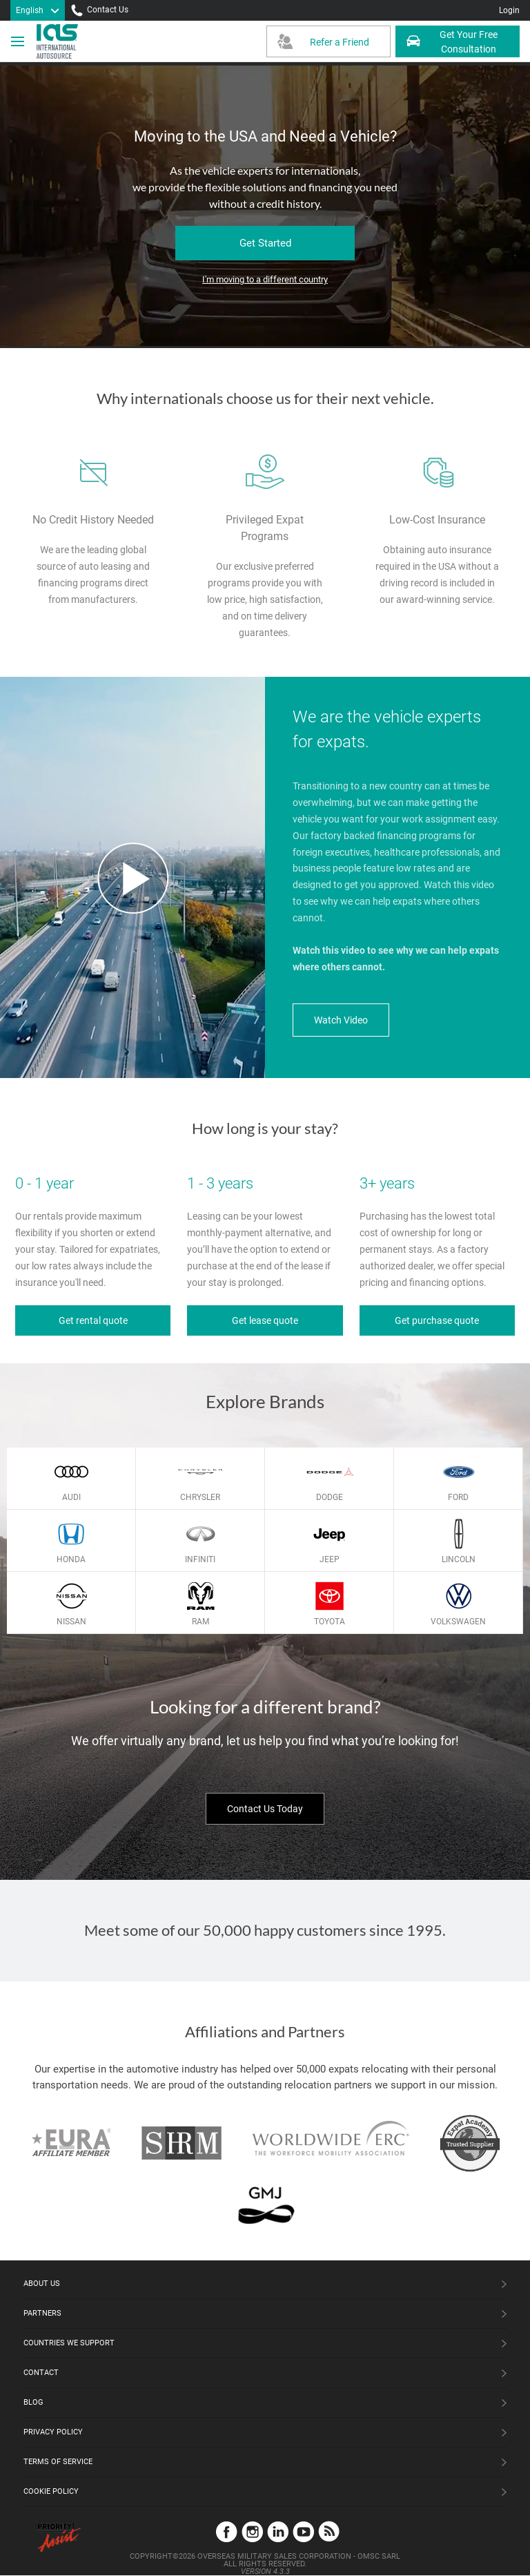 The height and width of the screenshot is (2576, 530). What do you see at coordinates (458, 1497) in the screenshot?
I see `Ford` at bounding box center [458, 1497].